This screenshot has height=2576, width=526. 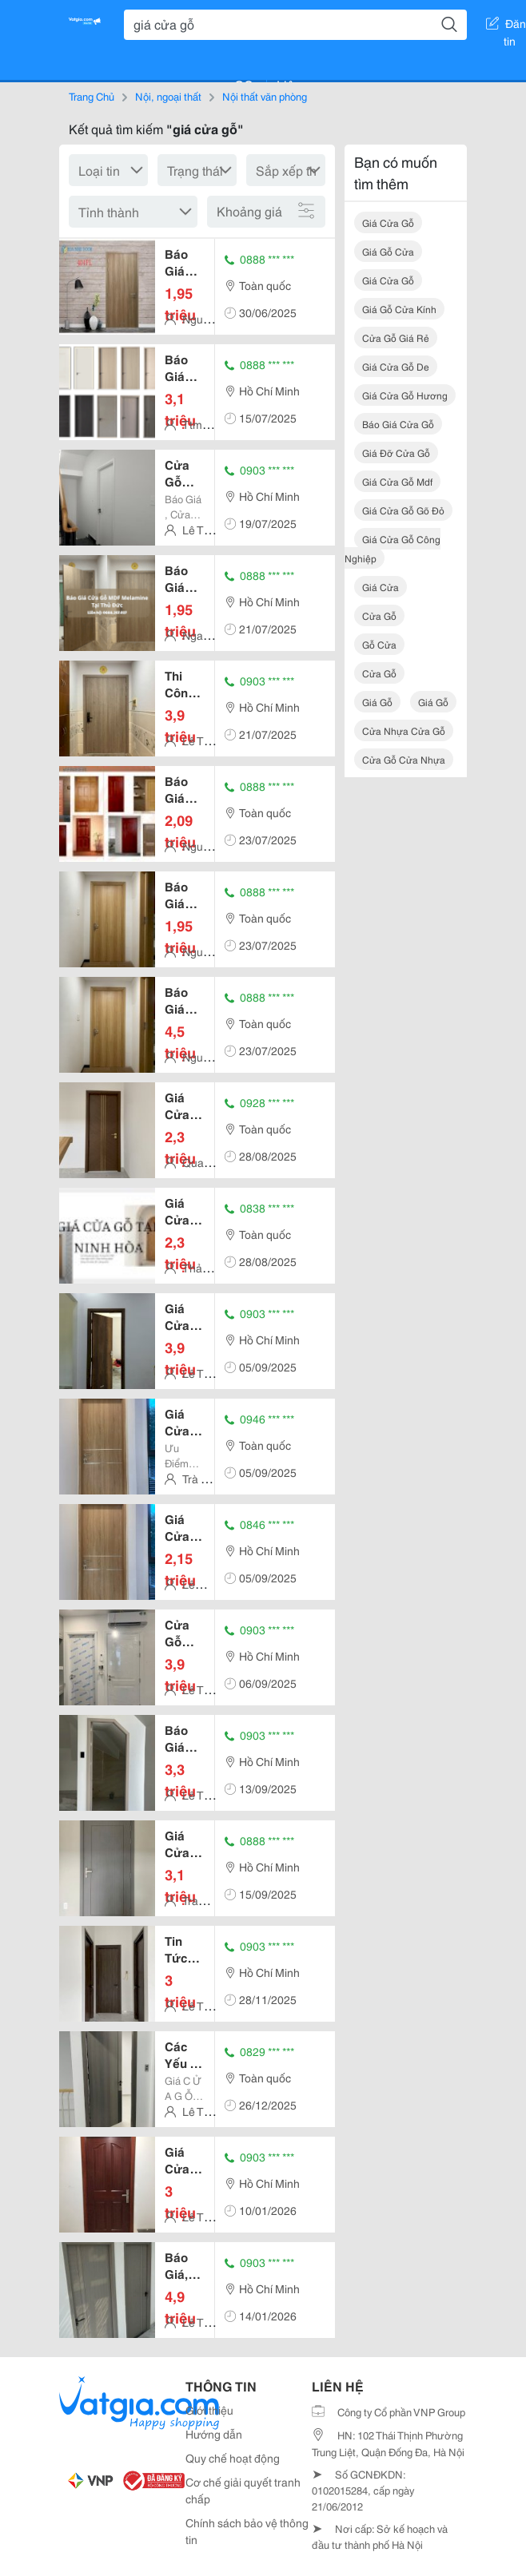 I want to click on Trang Chủ, so click(x=91, y=96).